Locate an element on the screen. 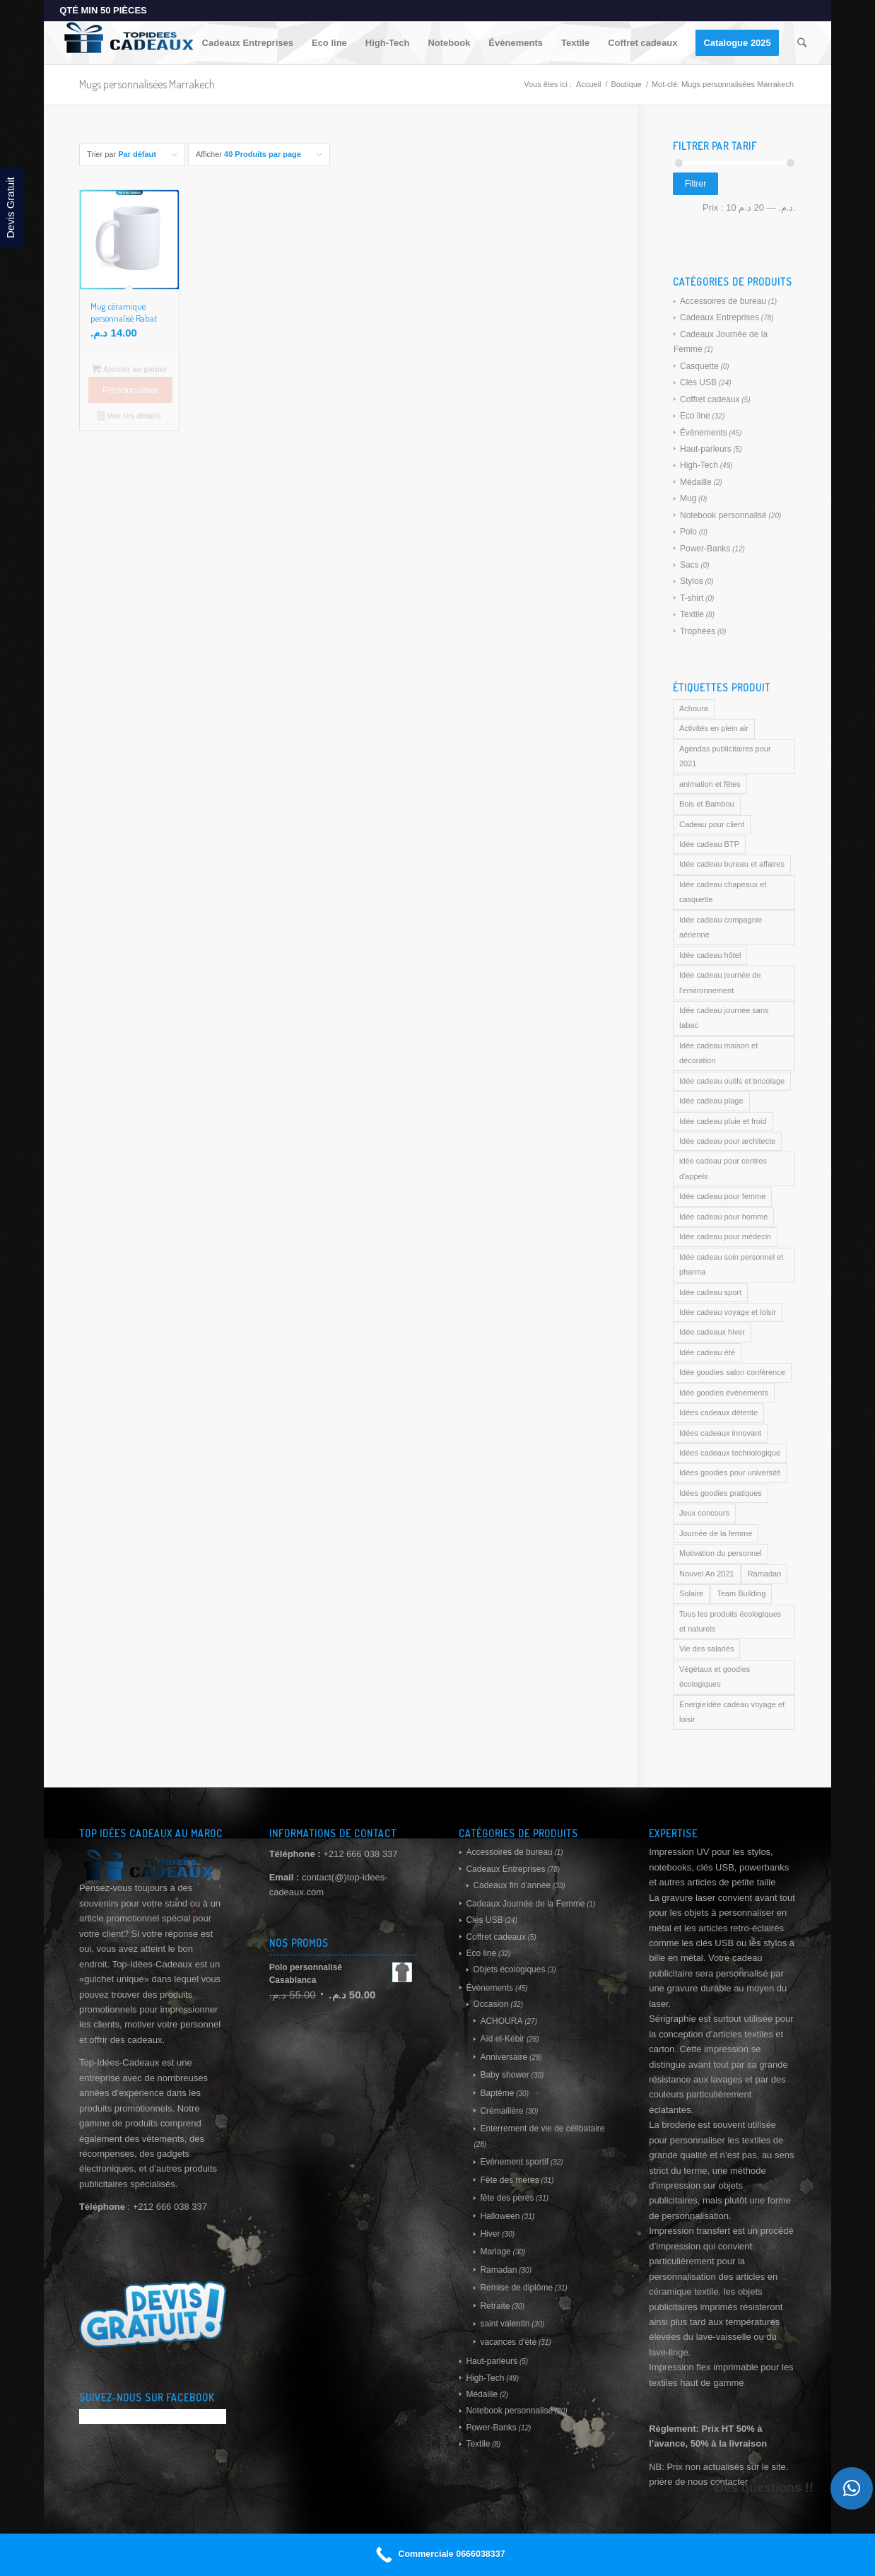  Baby shower is located at coordinates (504, 2075).